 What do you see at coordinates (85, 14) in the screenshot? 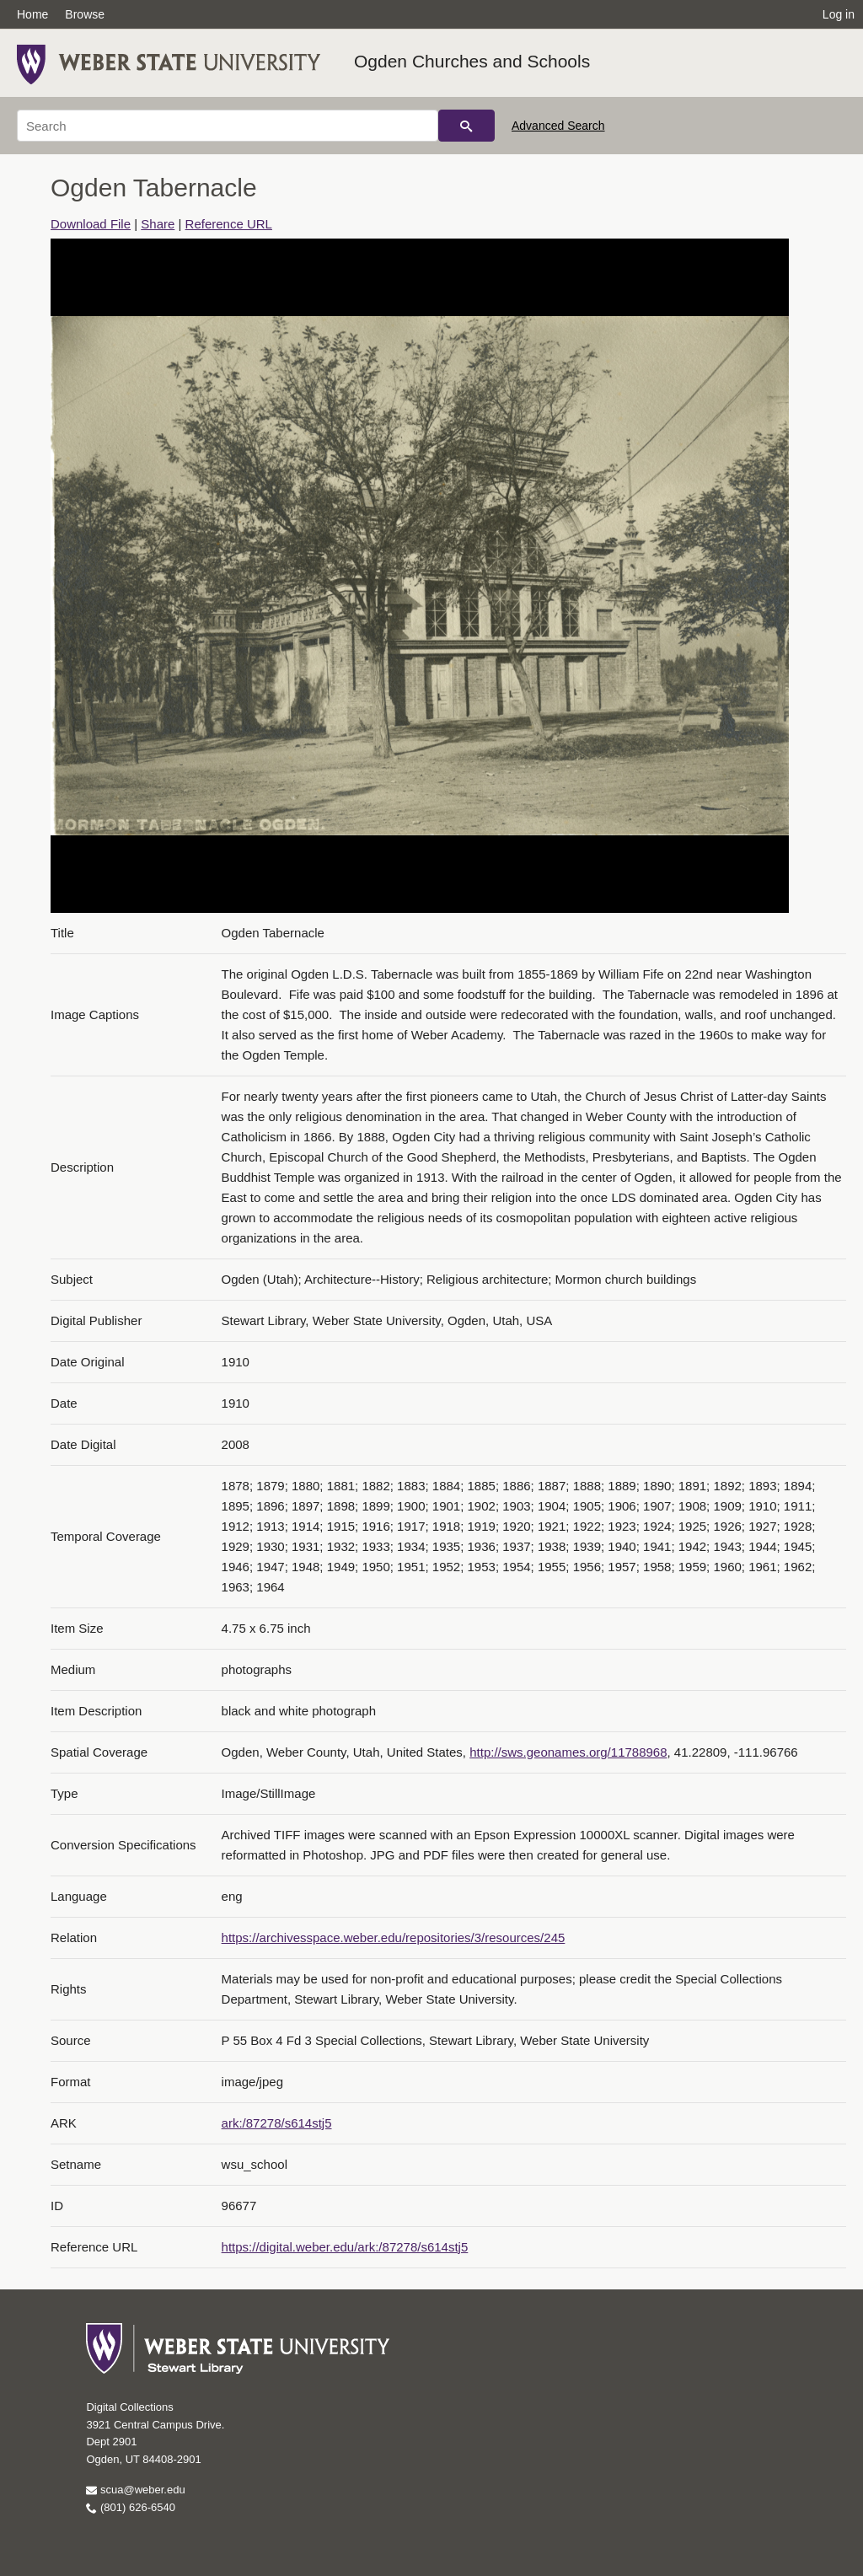
I see `Browse` at bounding box center [85, 14].